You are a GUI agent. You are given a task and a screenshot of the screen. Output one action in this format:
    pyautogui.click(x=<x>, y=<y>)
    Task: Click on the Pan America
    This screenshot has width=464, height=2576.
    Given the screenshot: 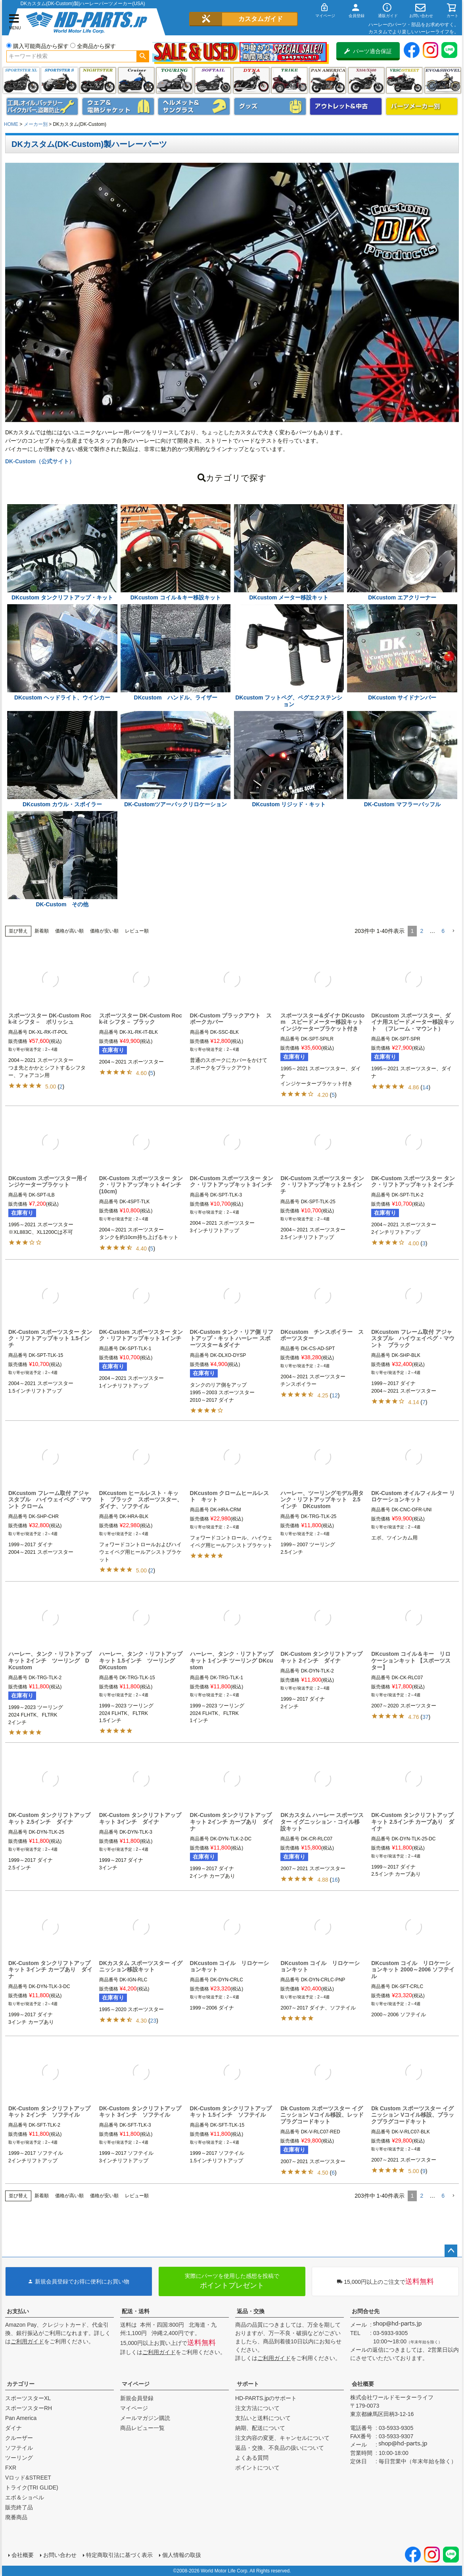 What is the action you would take?
    pyautogui.click(x=328, y=80)
    